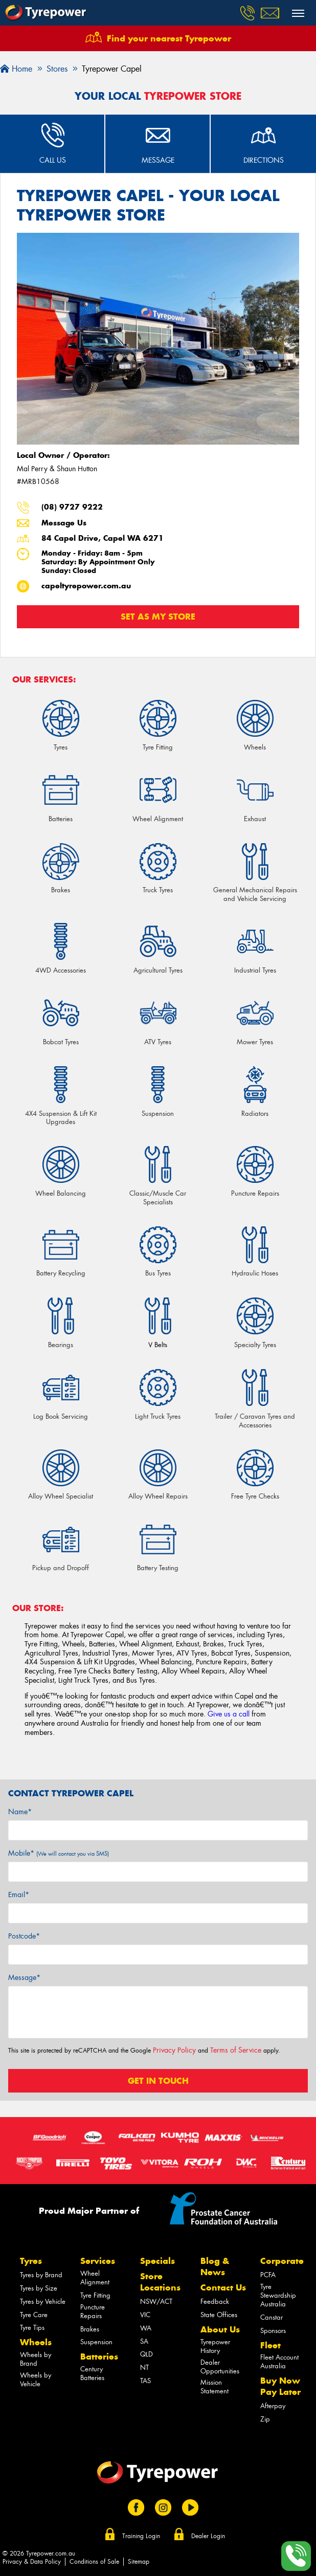 The height and width of the screenshot is (2576, 316). Describe the element at coordinates (35, 2359) in the screenshot. I see `Wheels by Brand` at that location.